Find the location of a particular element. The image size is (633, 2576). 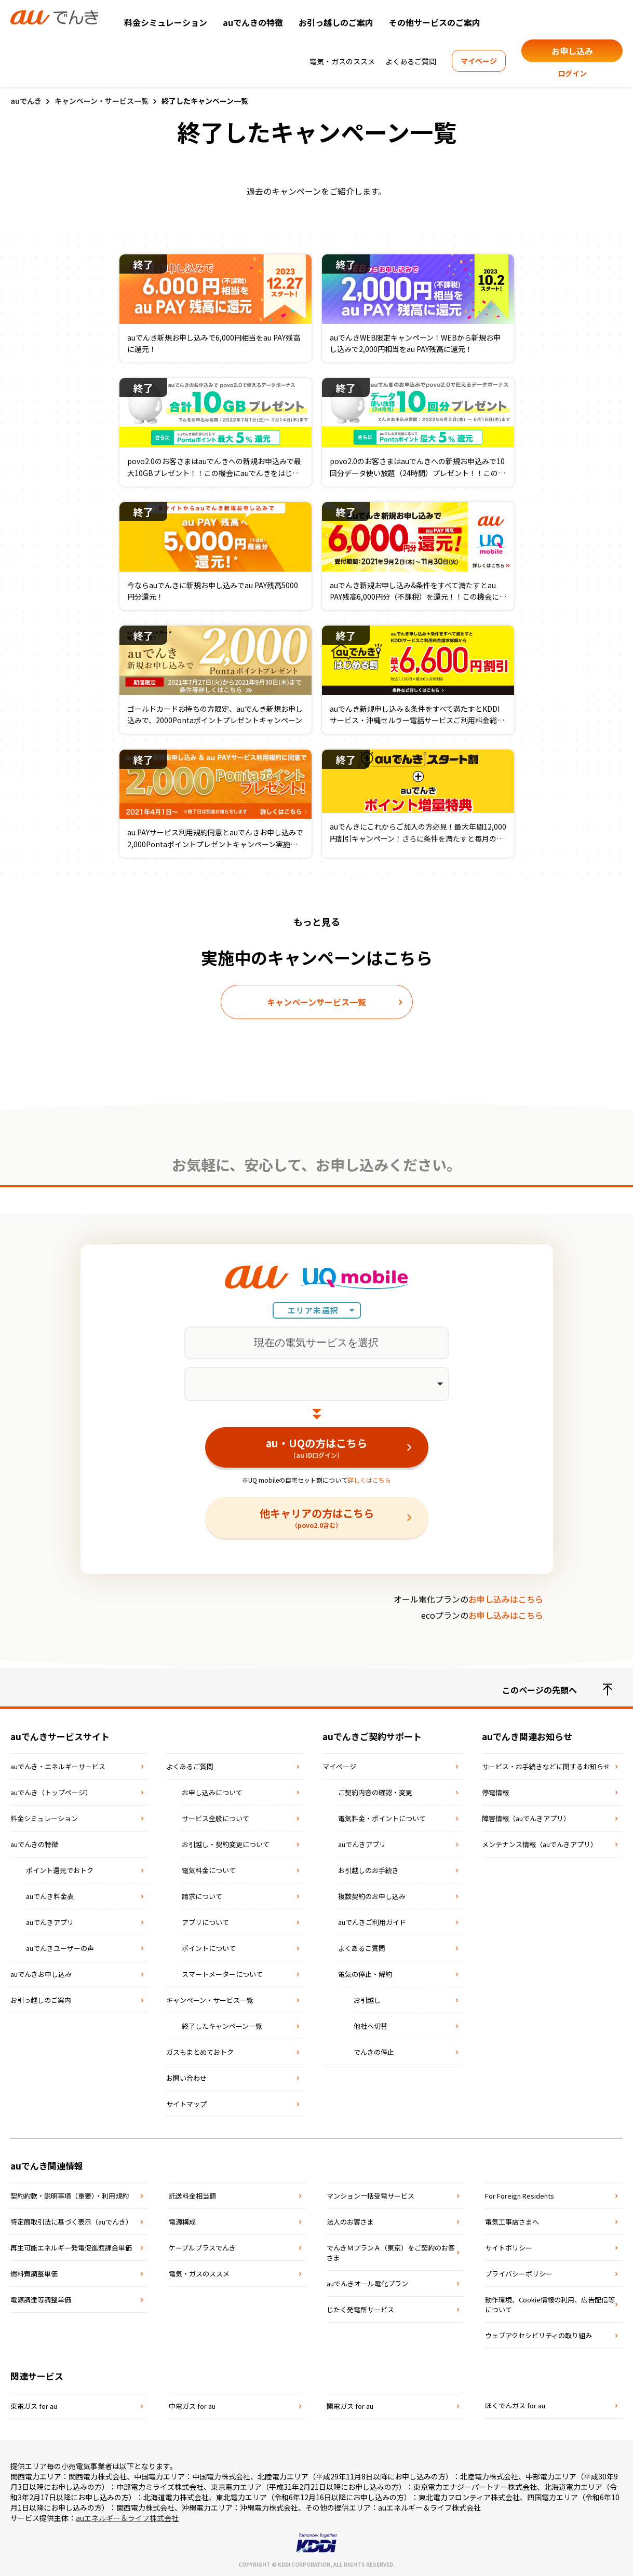

中電ガス for au is located at coordinates (192, 2406).